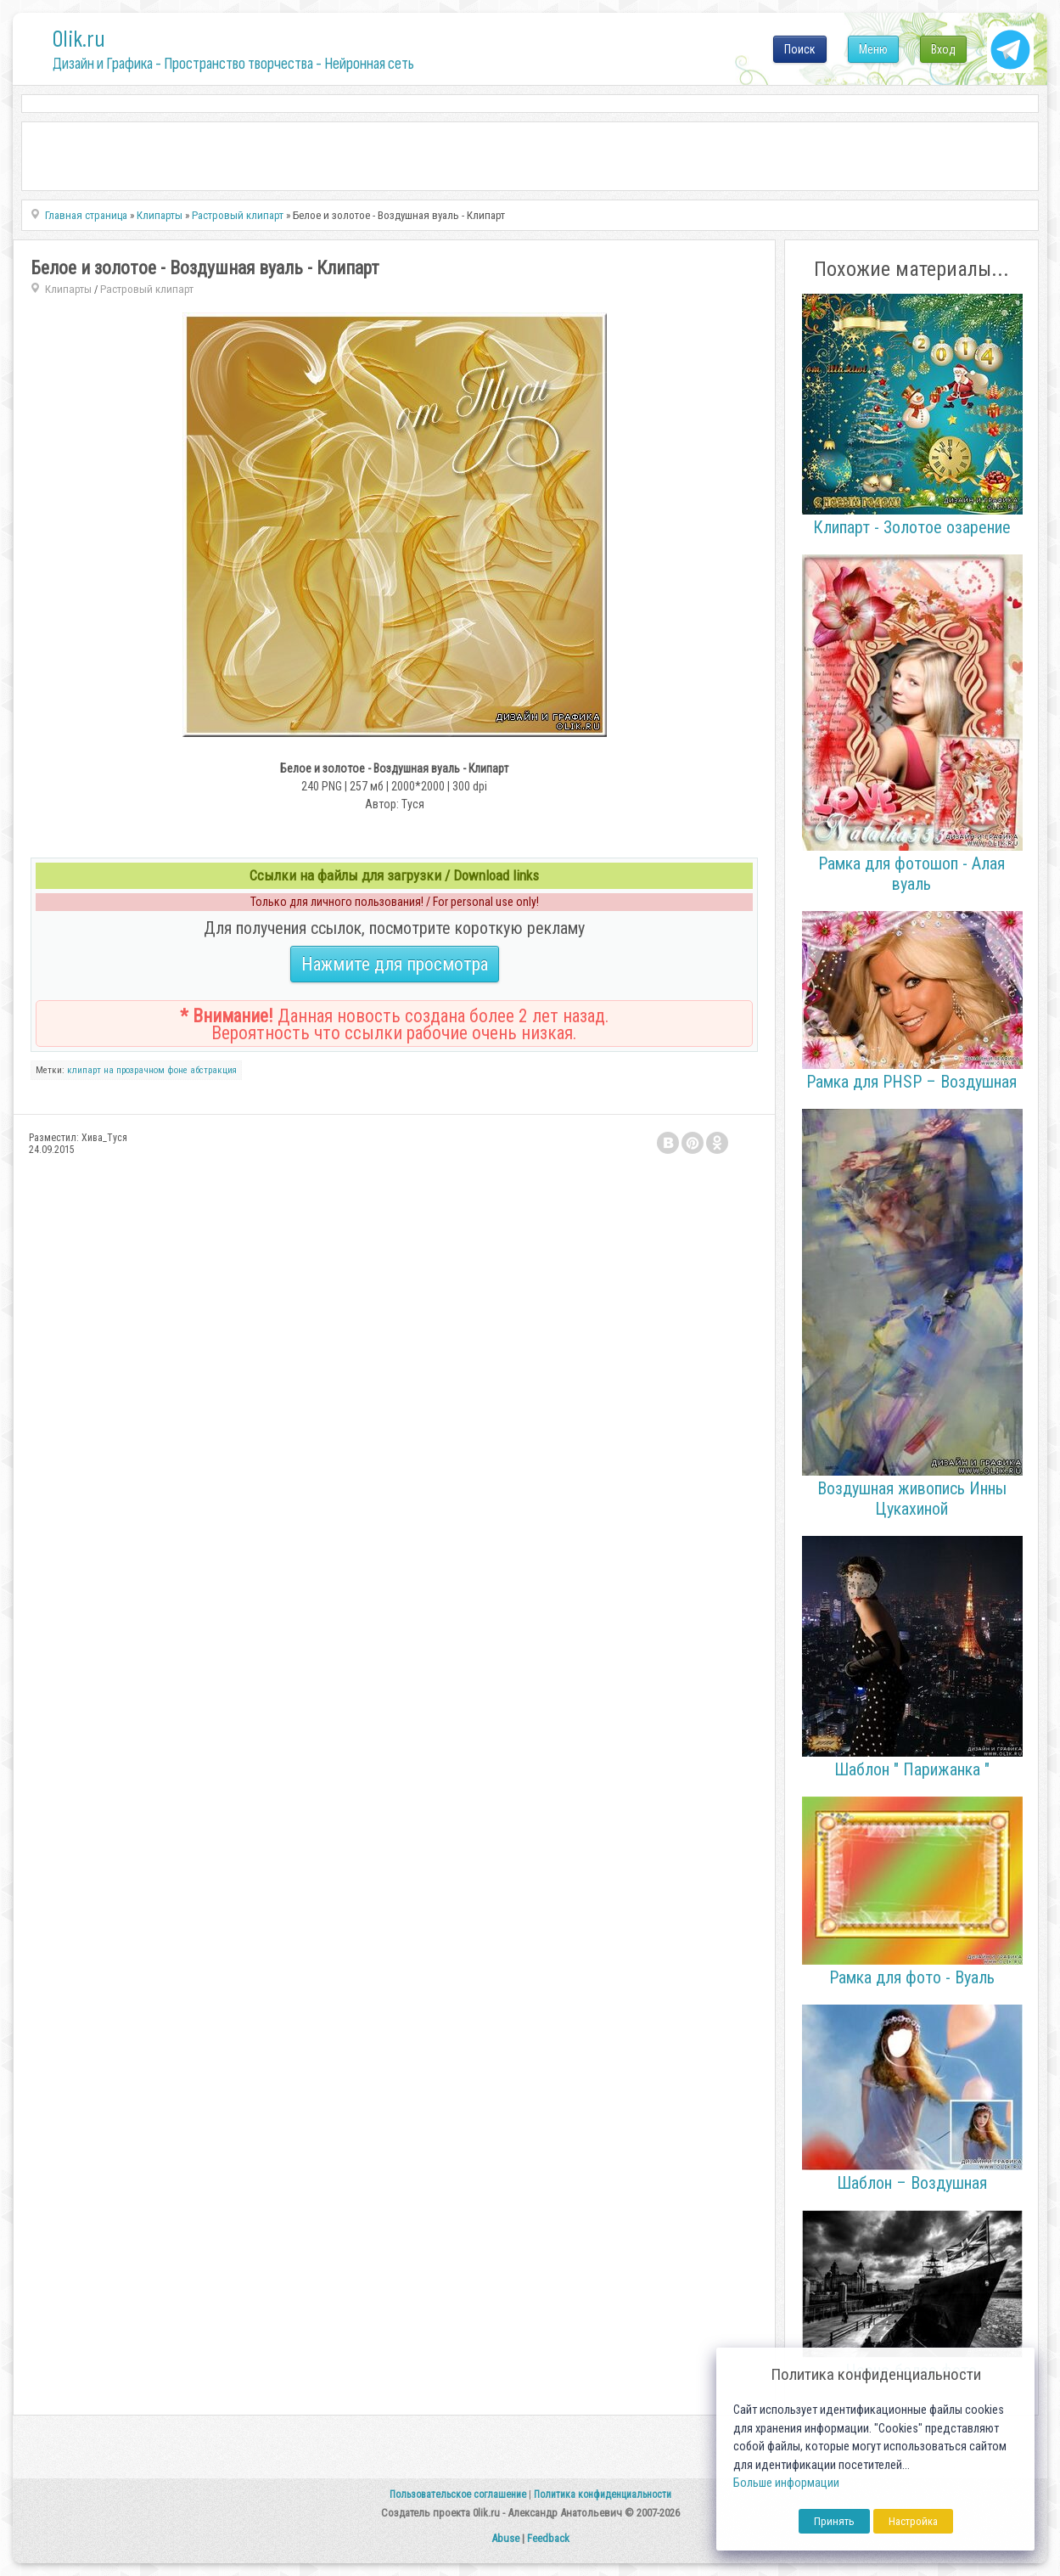 Image resolution: width=1060 pixels, height=2576 pixels. I want to click on Принять, so click(834, 2521).